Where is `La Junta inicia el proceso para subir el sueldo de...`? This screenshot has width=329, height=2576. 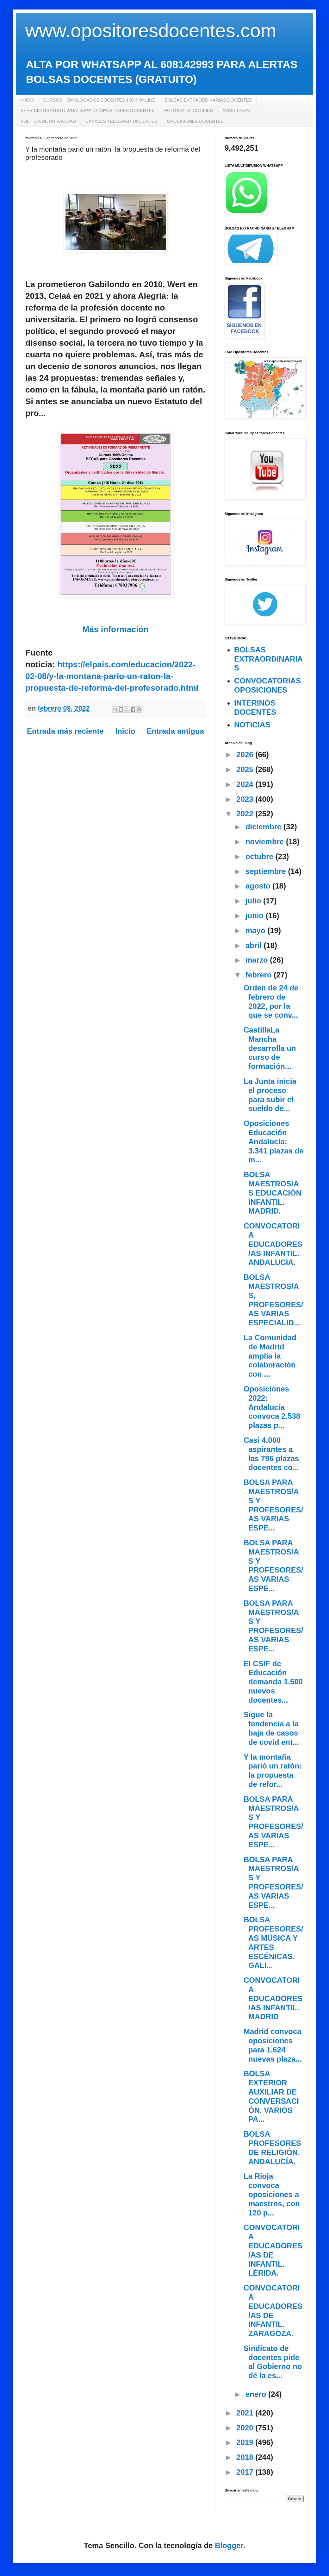 La Junta inicia el proceso para subir el sueldo de... is located at coordinates (270, 1095).